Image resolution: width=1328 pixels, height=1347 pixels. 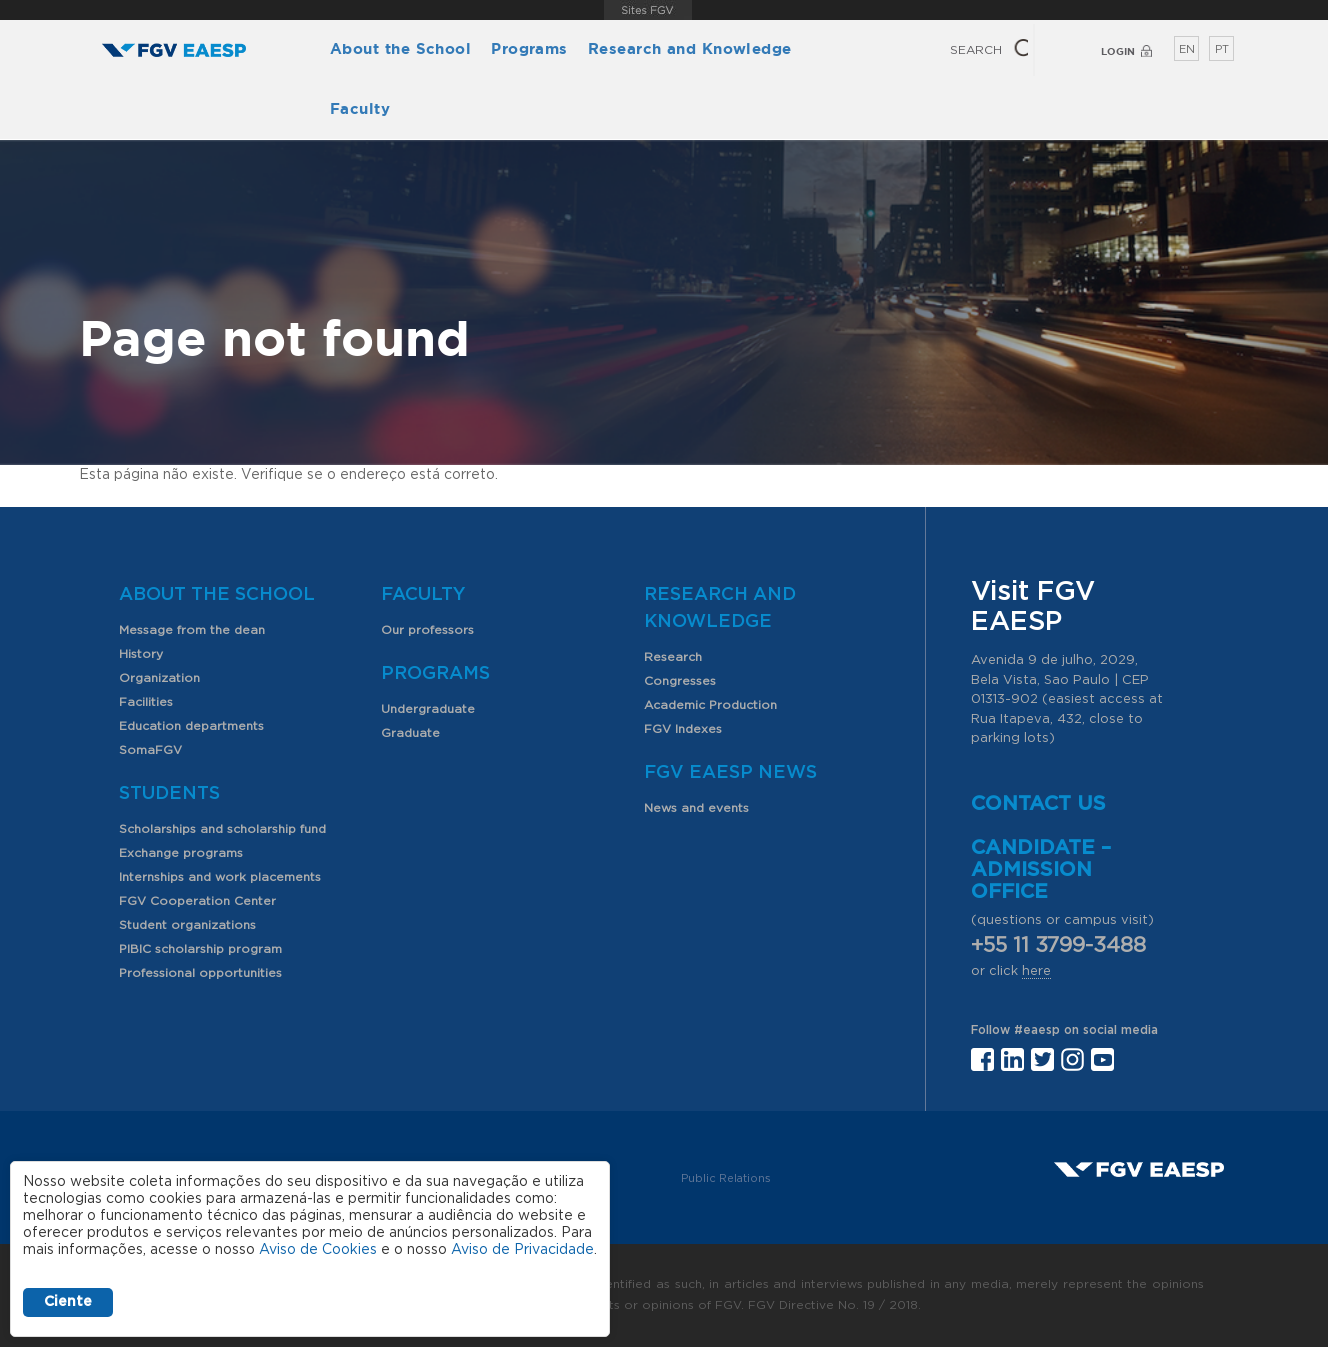 I want to click on Contact us, so click(x=1038, y=804).